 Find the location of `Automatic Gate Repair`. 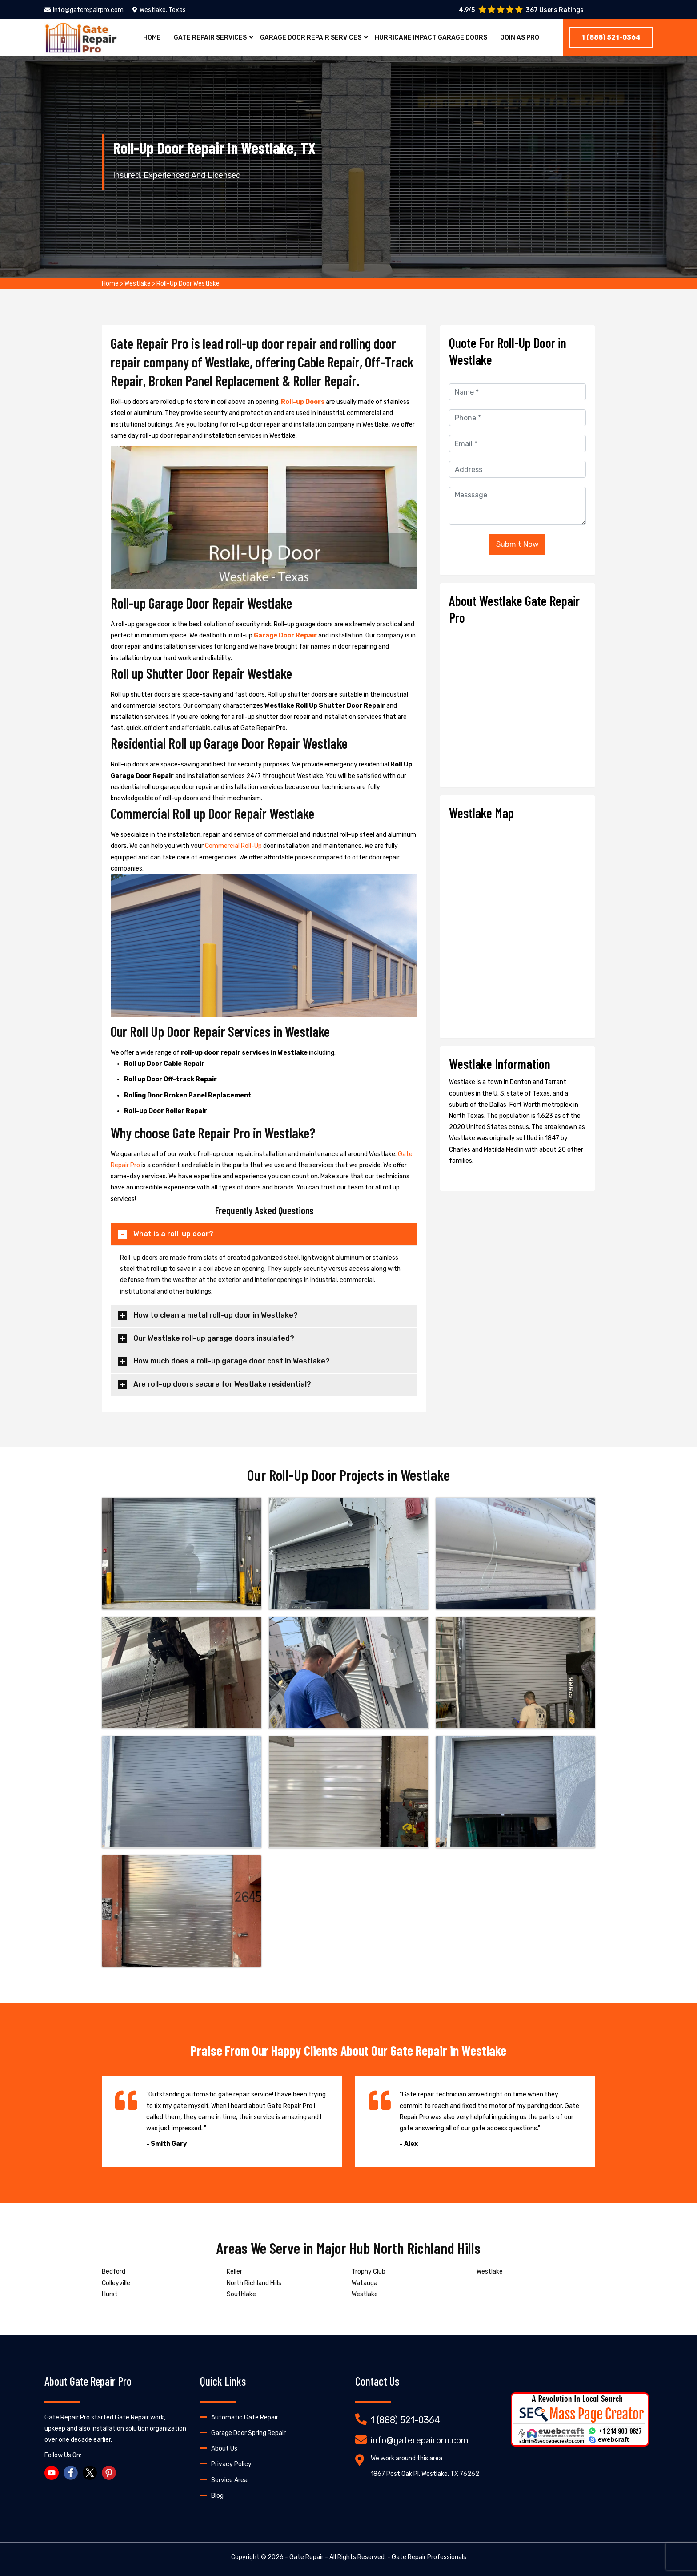

Automatic Gate Repair is located at coordinates (244, 2417).